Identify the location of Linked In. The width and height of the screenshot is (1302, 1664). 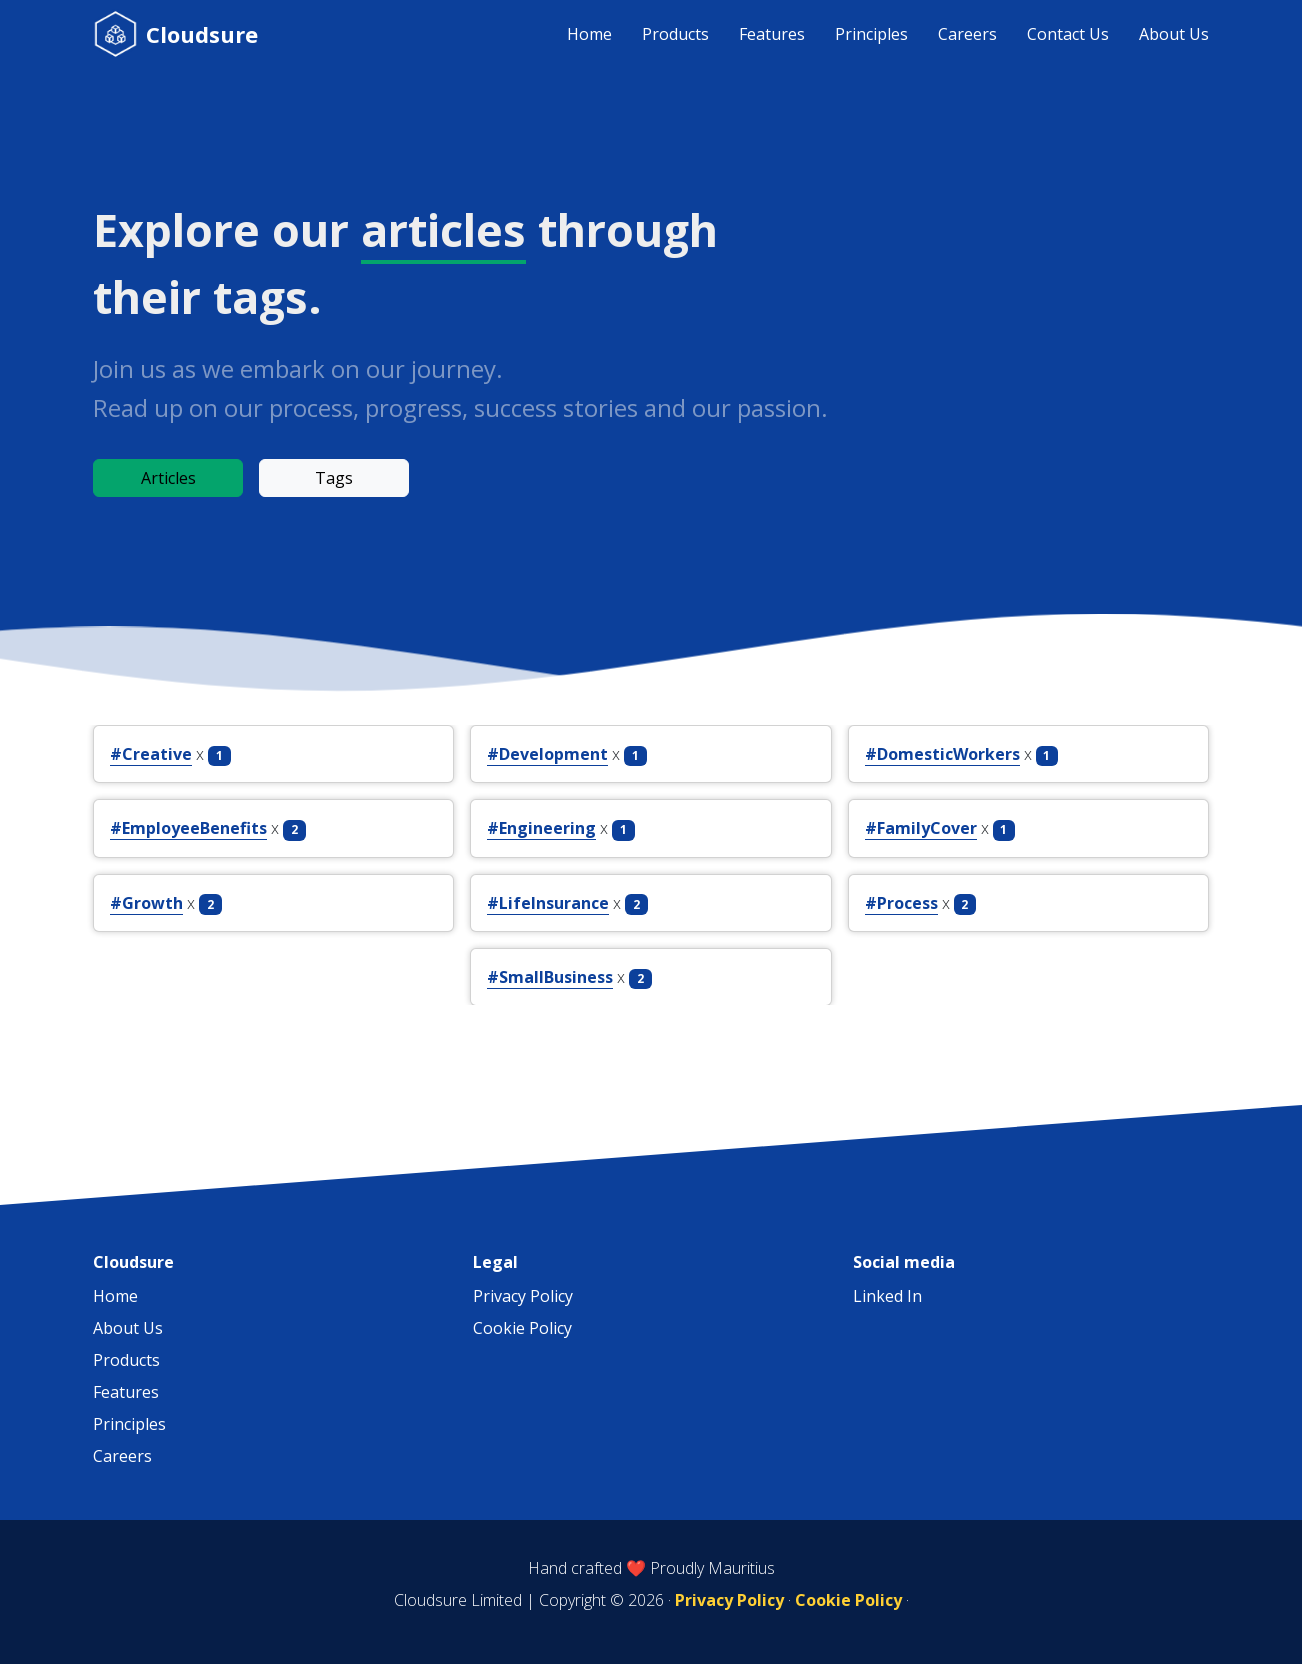
(887, 1296).